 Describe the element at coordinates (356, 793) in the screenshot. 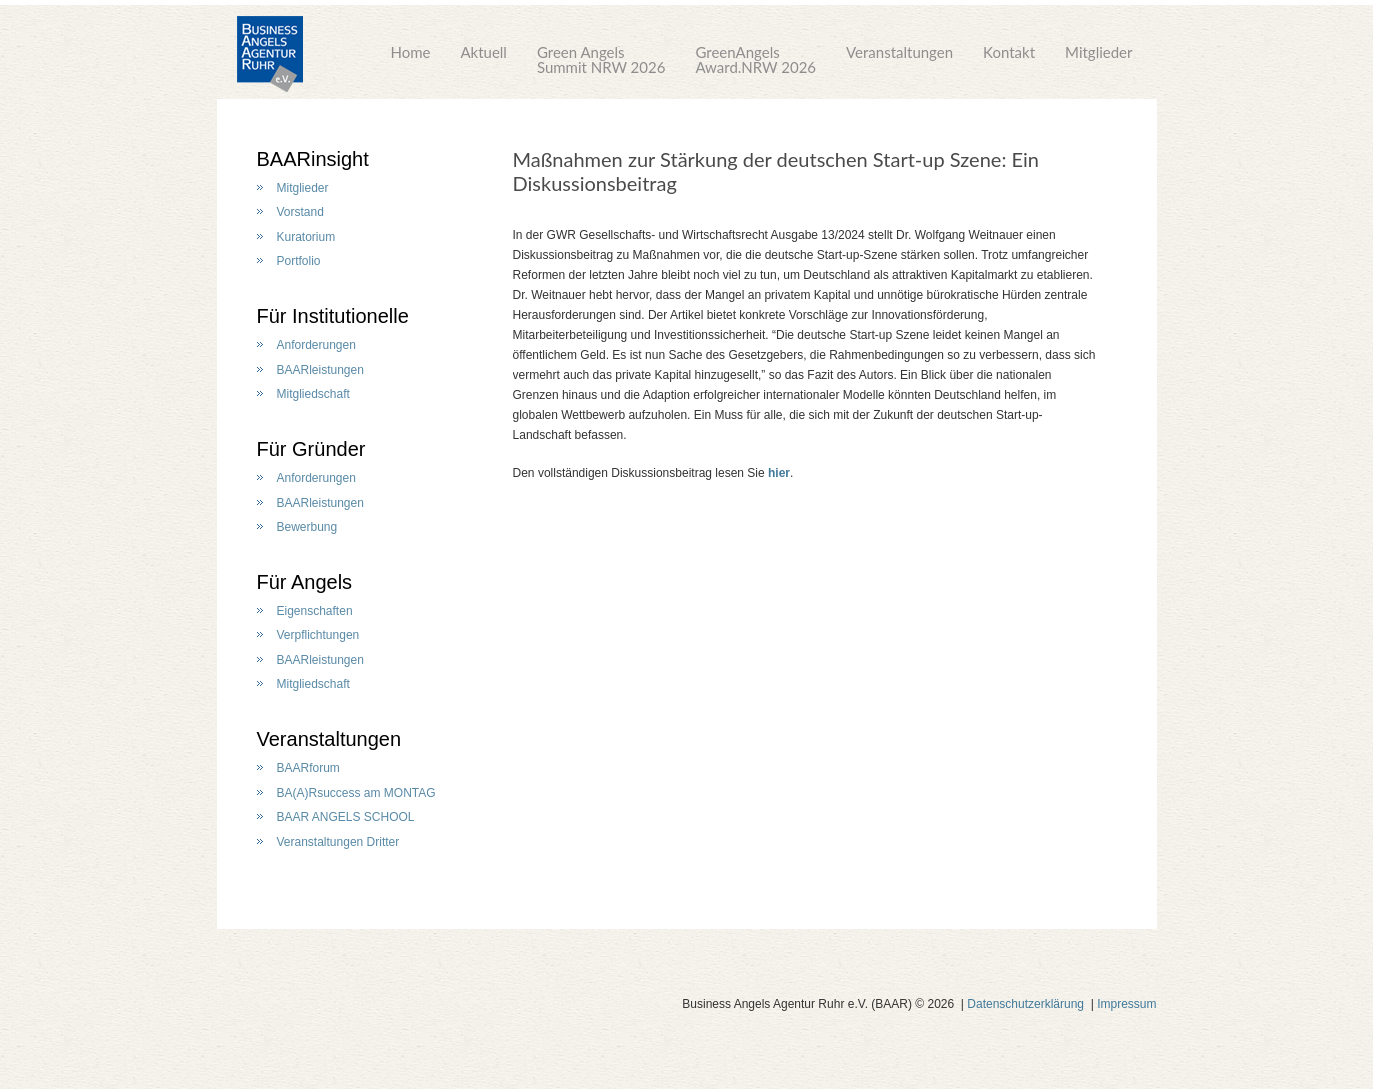

I see `BA(A)Rsuccess am MONTAG` at that location.